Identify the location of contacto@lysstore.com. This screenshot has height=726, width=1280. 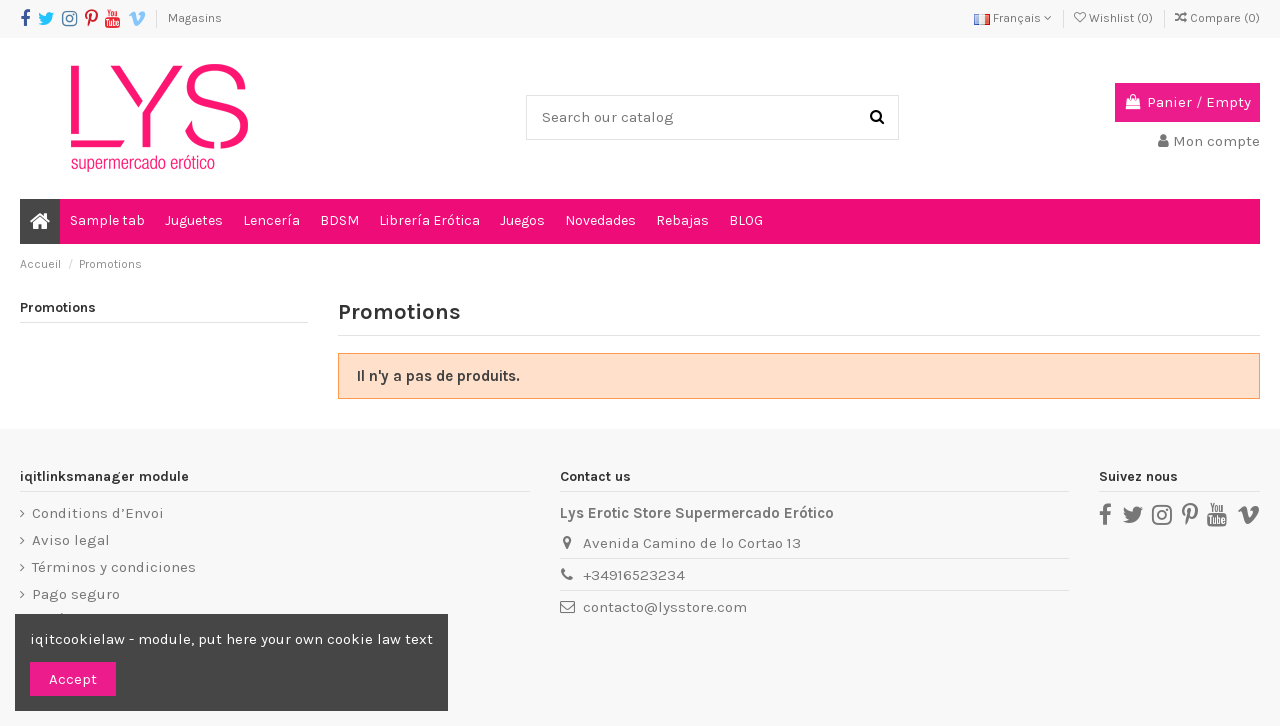
(665, 607).